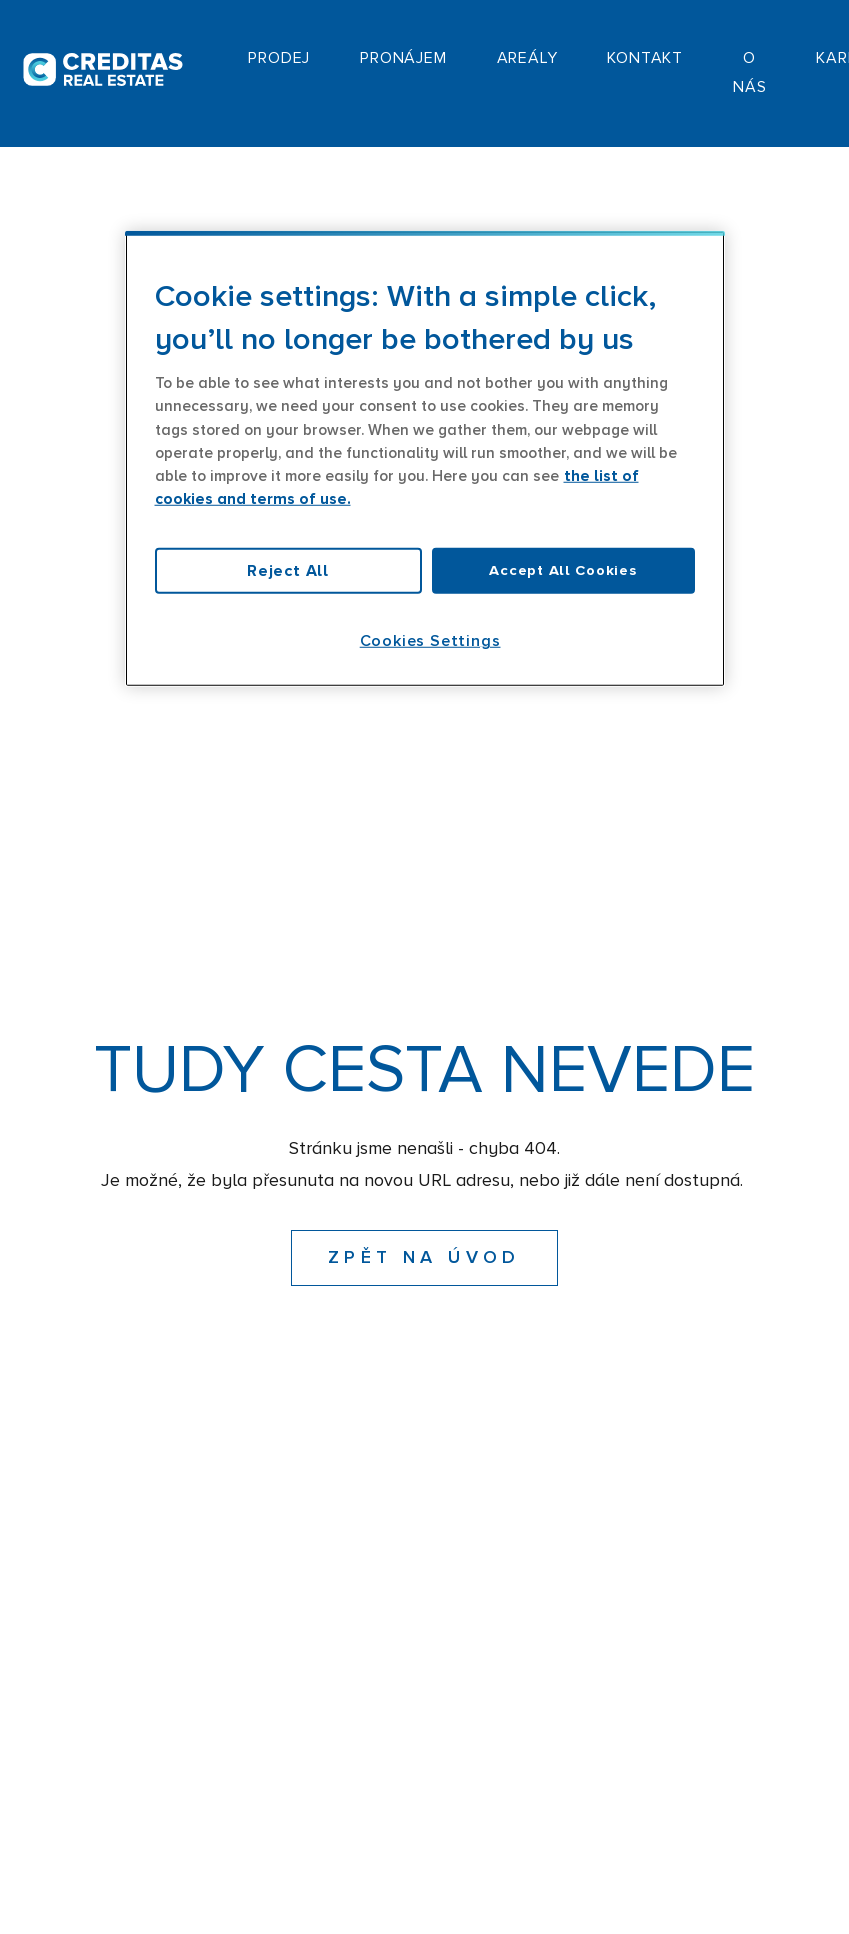  I want to click on Accept All Cookies, so click(562, 570).